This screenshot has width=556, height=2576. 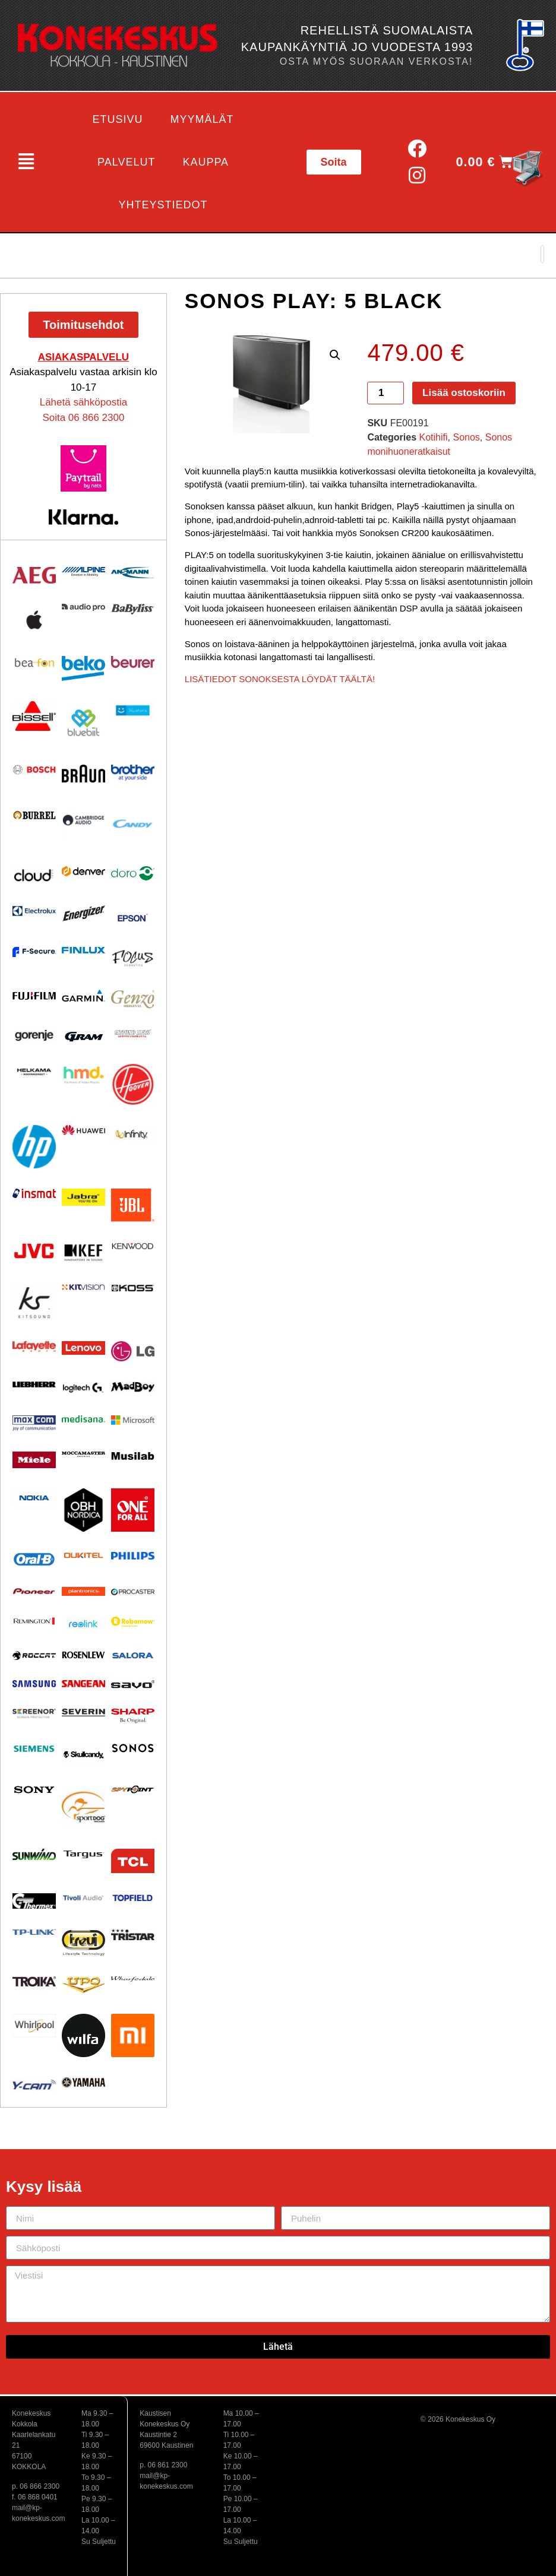 I want to click on [Visit product category TP-Link], so click(x=34, y=1932).